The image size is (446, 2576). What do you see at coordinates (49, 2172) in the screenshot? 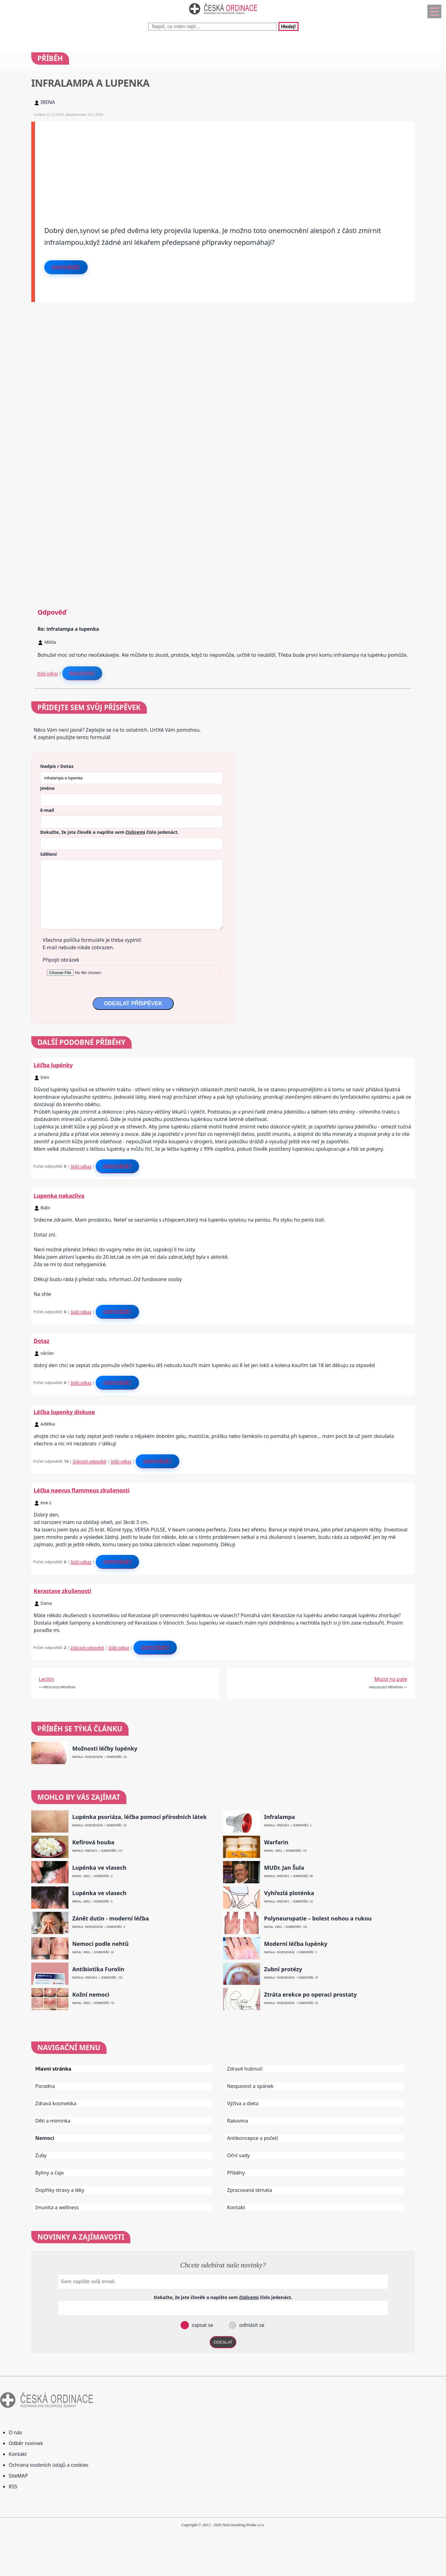
I see `Byliny a čaje` at bounding box center [49, 2172].